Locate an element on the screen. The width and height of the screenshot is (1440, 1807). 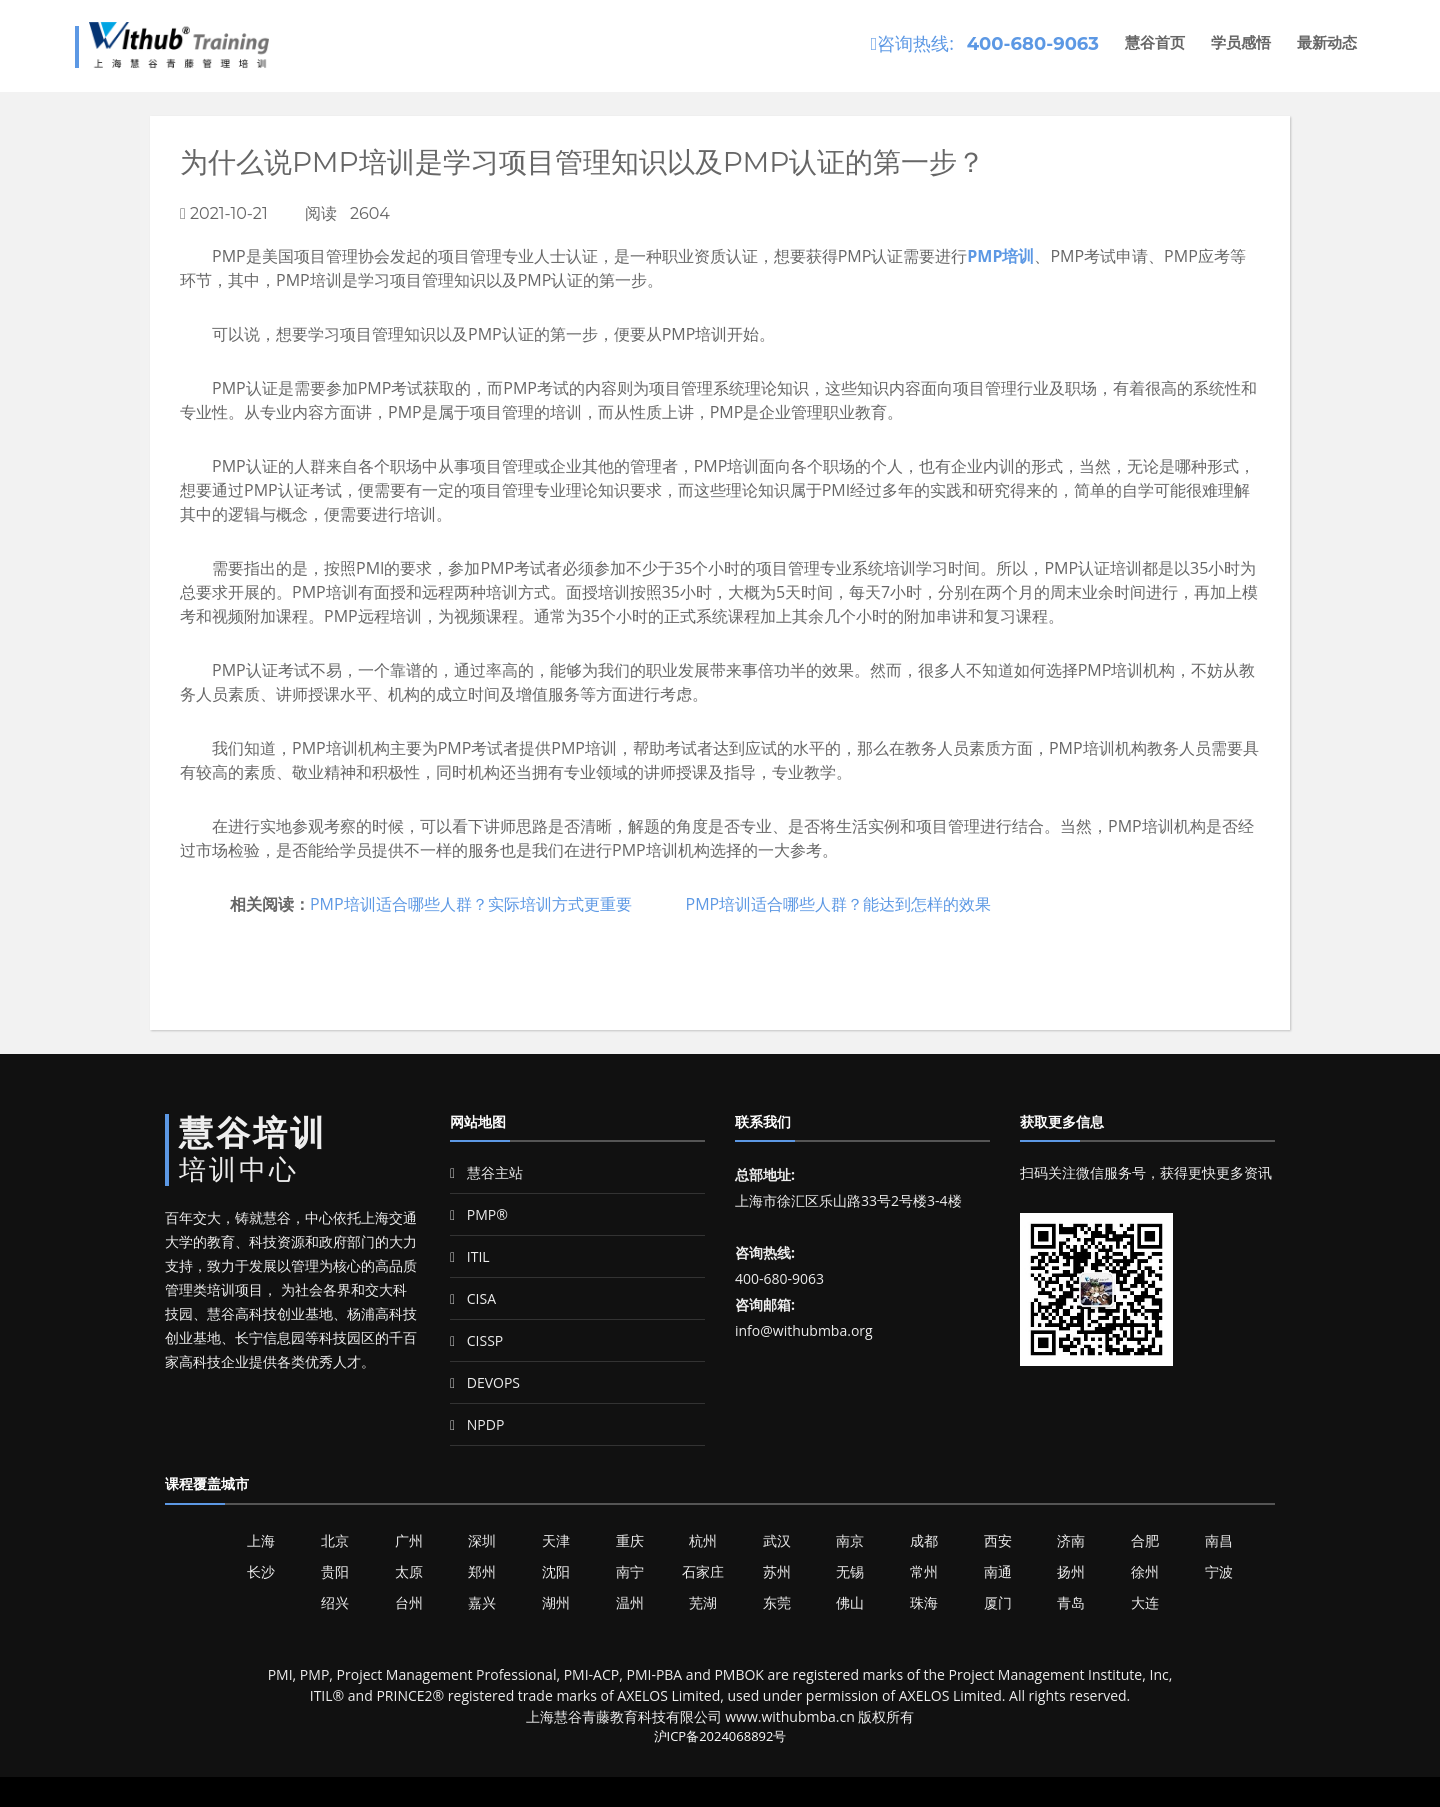
PMP培训适合哪些人群？能达到怎样的效果 is located at coordinates (839, 904).